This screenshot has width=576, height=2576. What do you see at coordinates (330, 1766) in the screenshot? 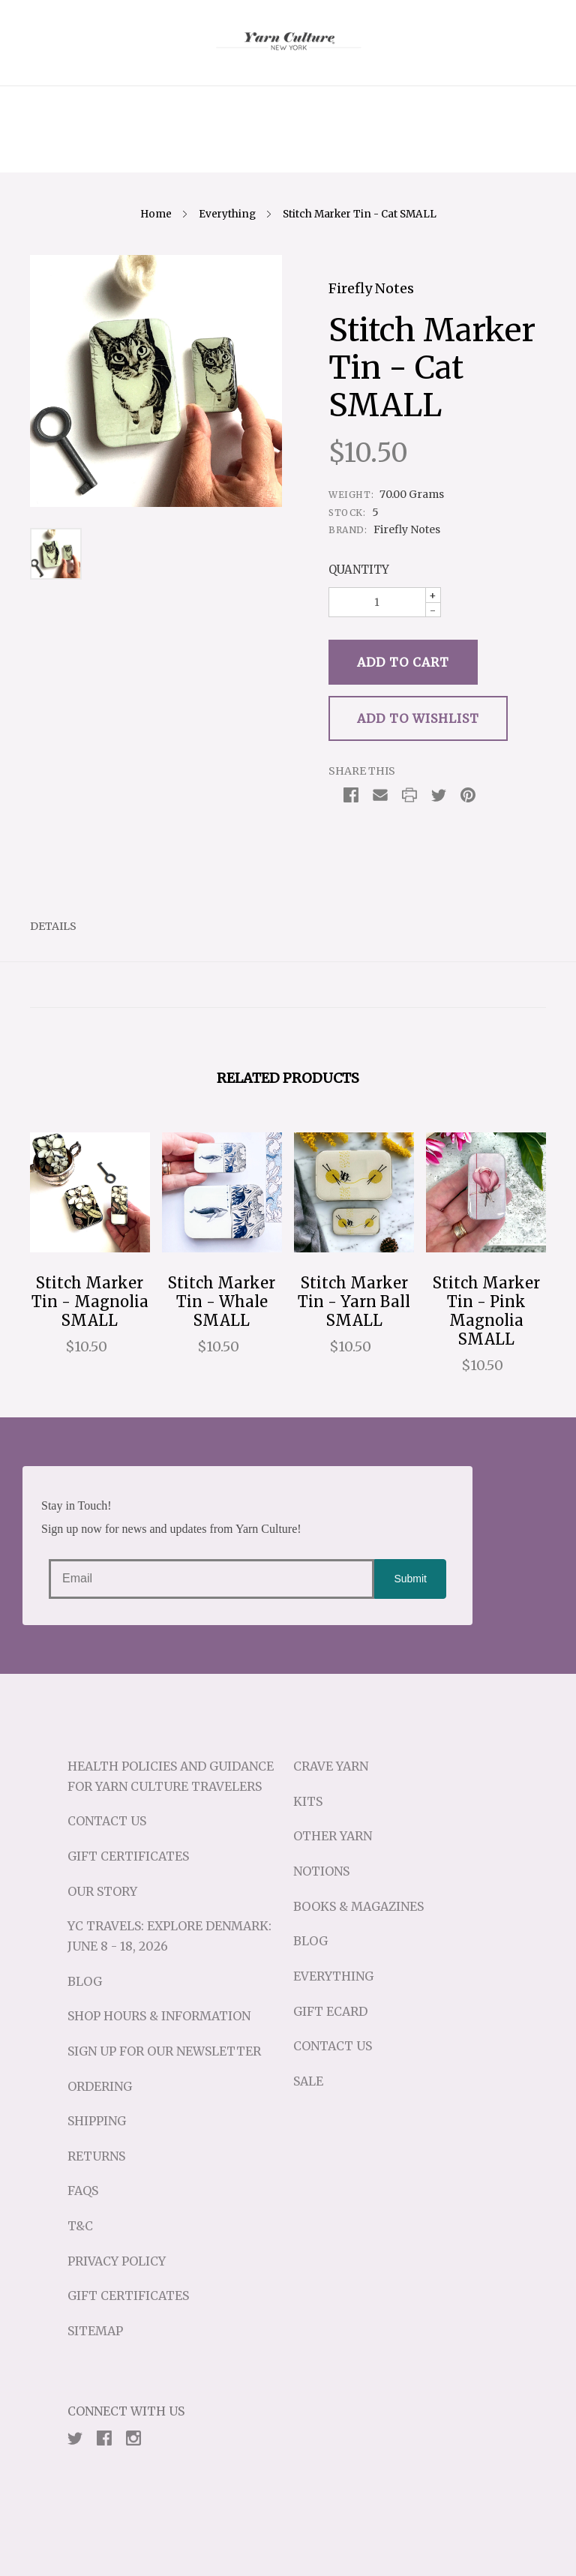
I see `Crave Yarn` at bounding box center [330, 1766].